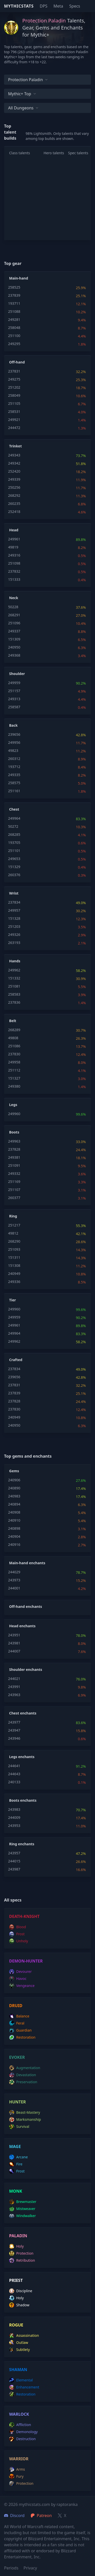  What do you see at coordinates (14, 335) in the screenshot?
I see `251100` at bounding box center [14, 335].